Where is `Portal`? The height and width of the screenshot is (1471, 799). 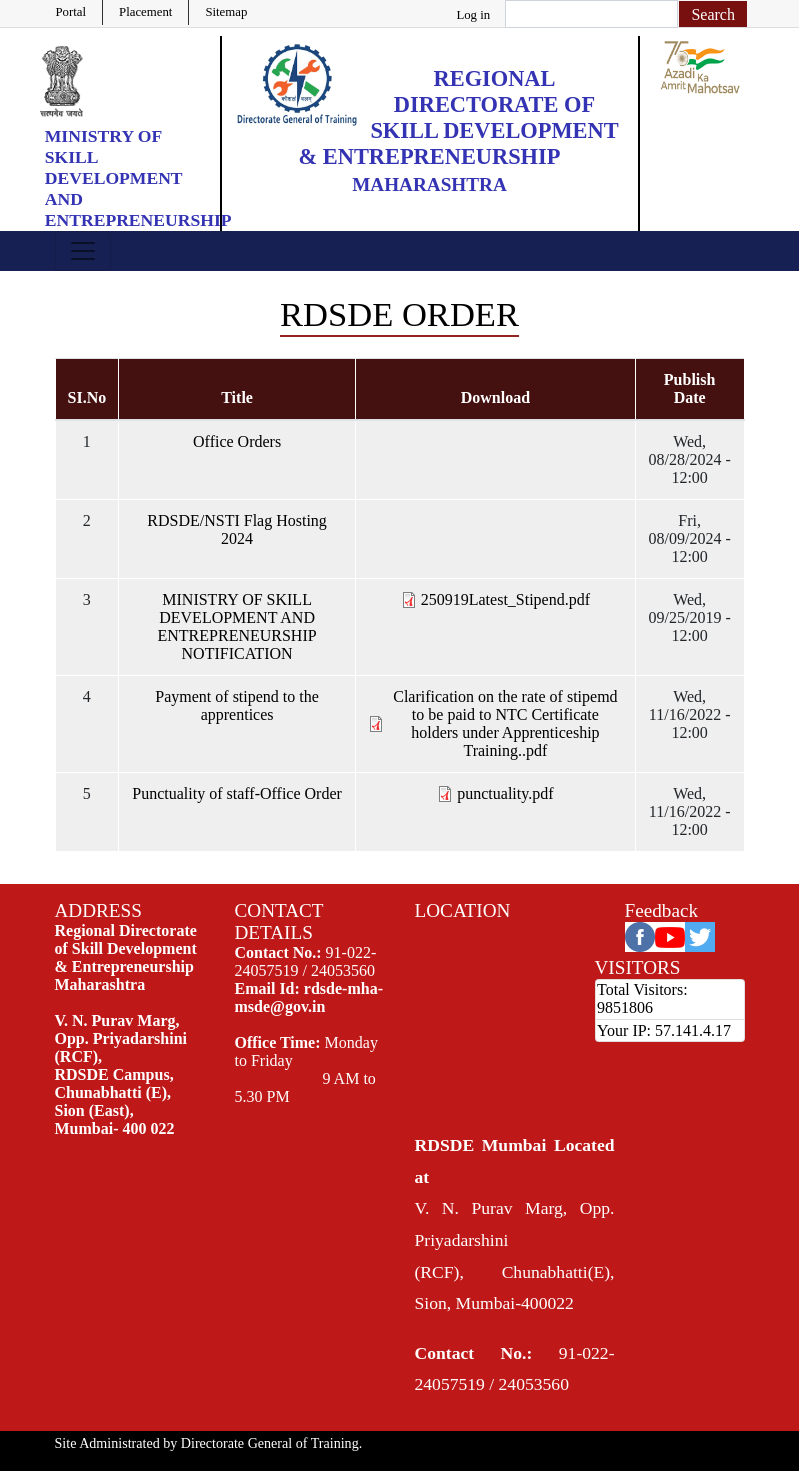 Portal is located at coordinates (71, 12).